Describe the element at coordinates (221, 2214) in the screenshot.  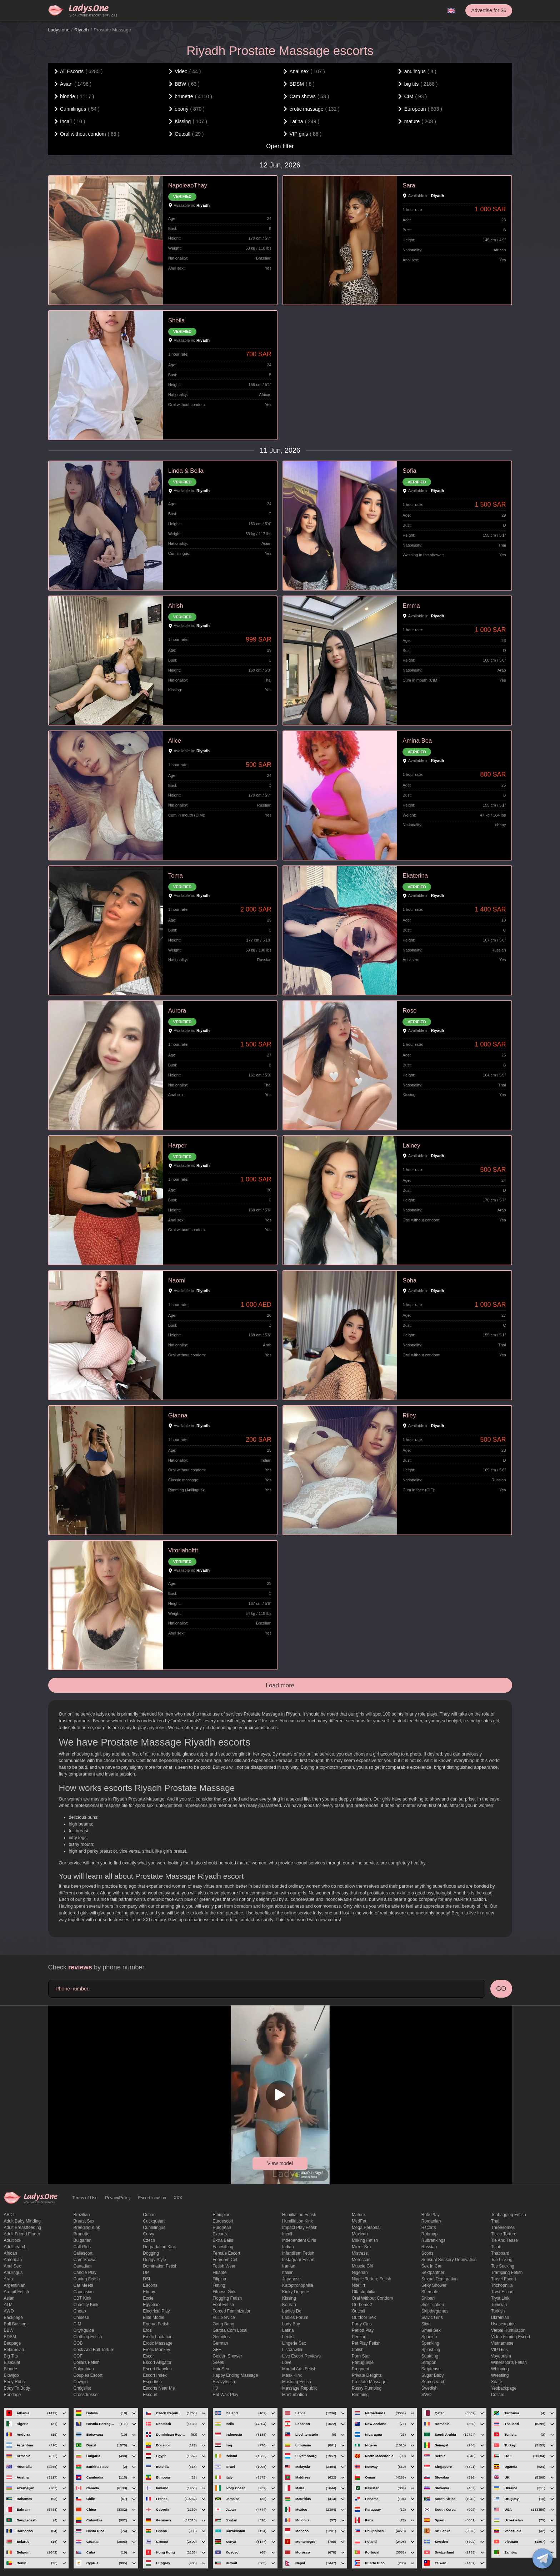
I see `Ethiopian` at that location.